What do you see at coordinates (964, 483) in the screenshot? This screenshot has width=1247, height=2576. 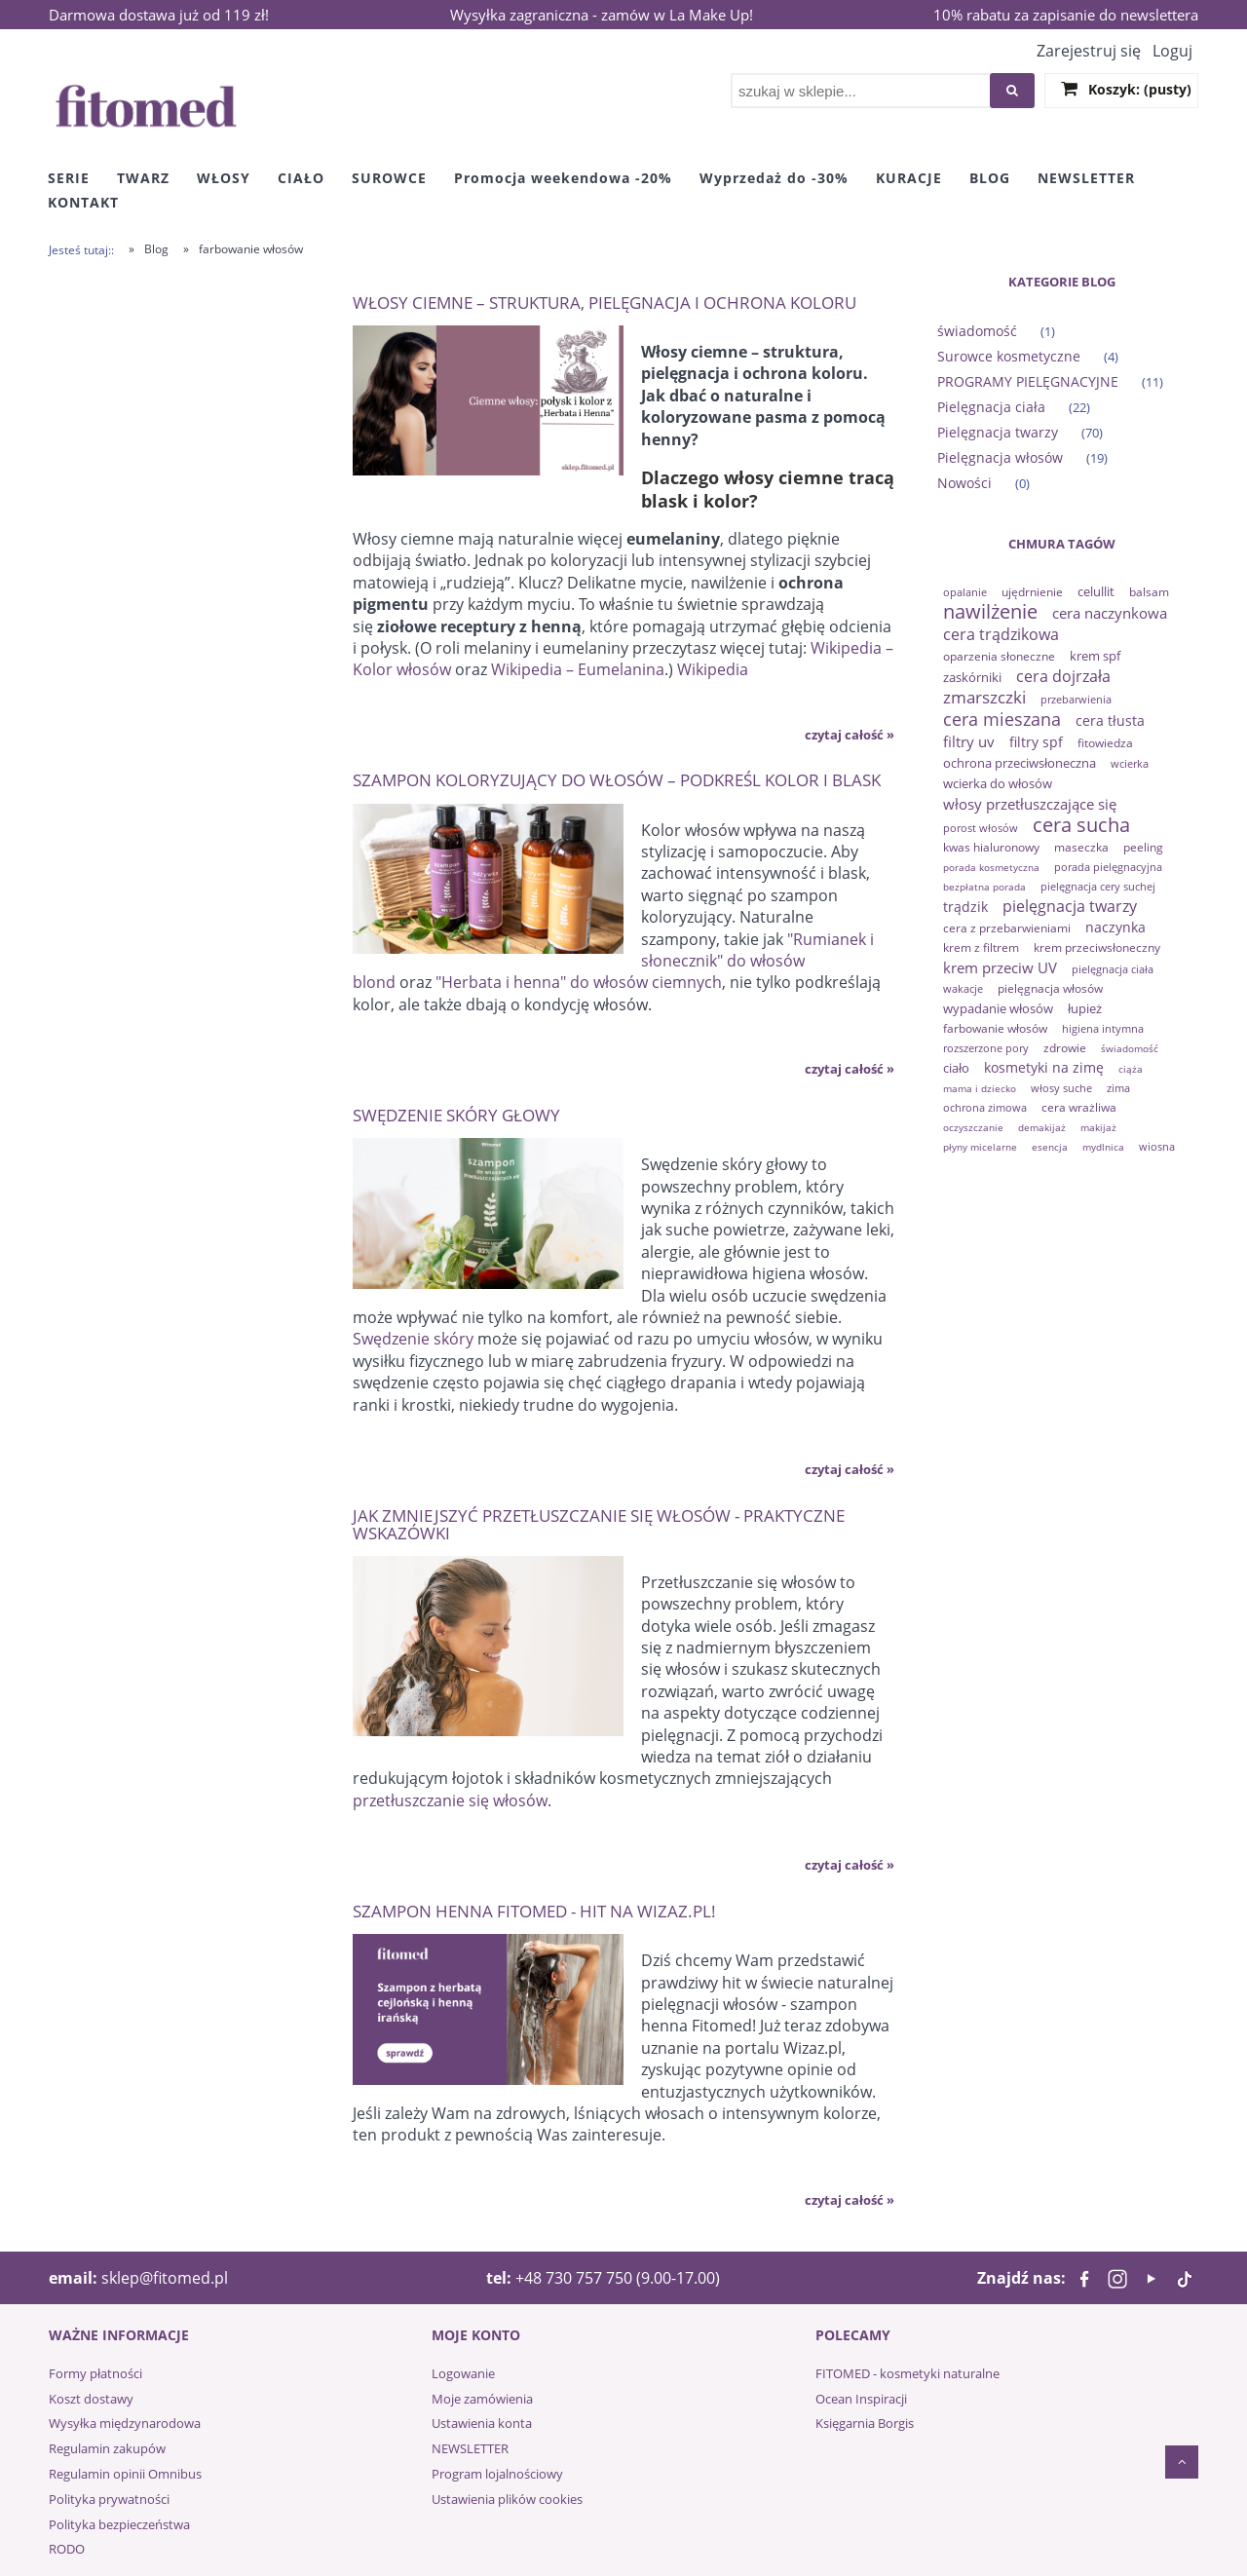 I see `Nowości` at bounding box center [964, 483].